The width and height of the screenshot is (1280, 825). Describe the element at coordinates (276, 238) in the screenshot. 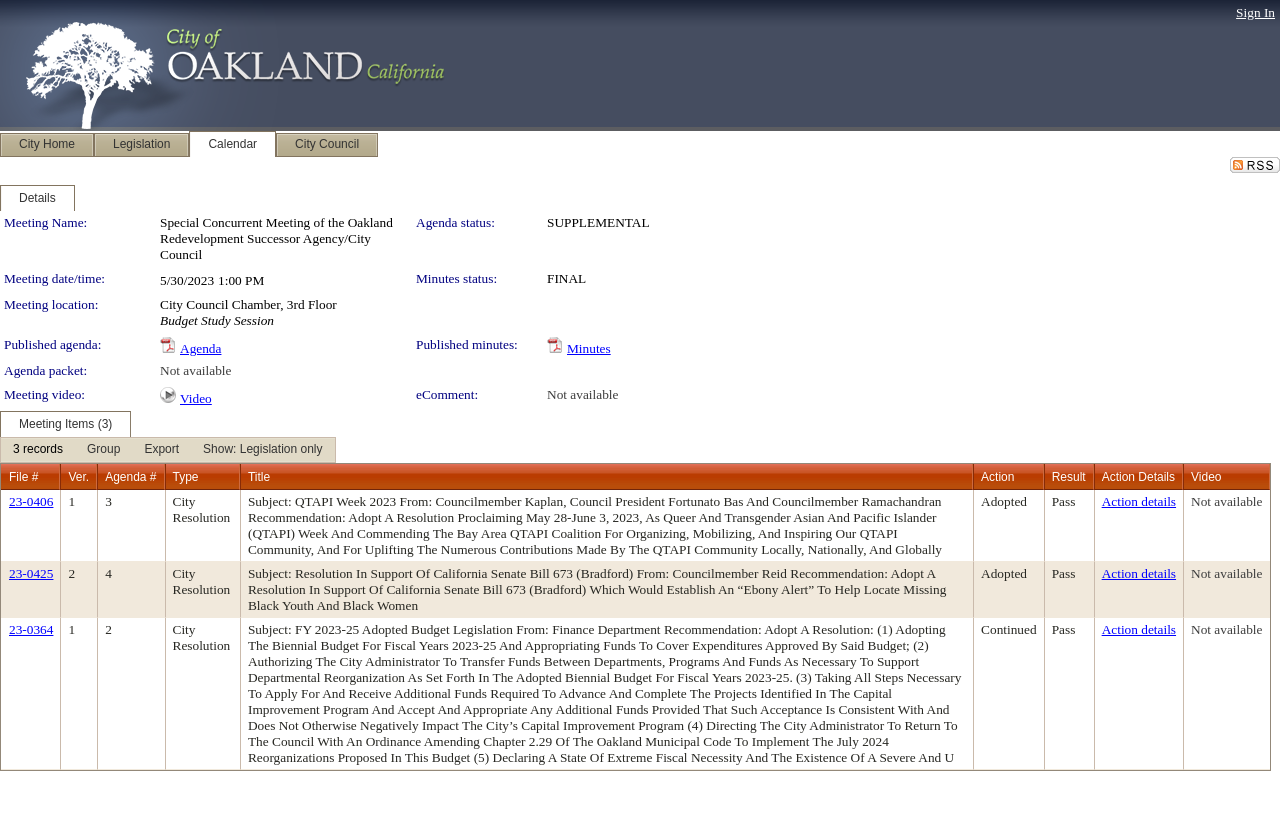

I see `Special Concurrent Meeting of the Oakland Redevelopment Successor Agency/City Council` at that location.